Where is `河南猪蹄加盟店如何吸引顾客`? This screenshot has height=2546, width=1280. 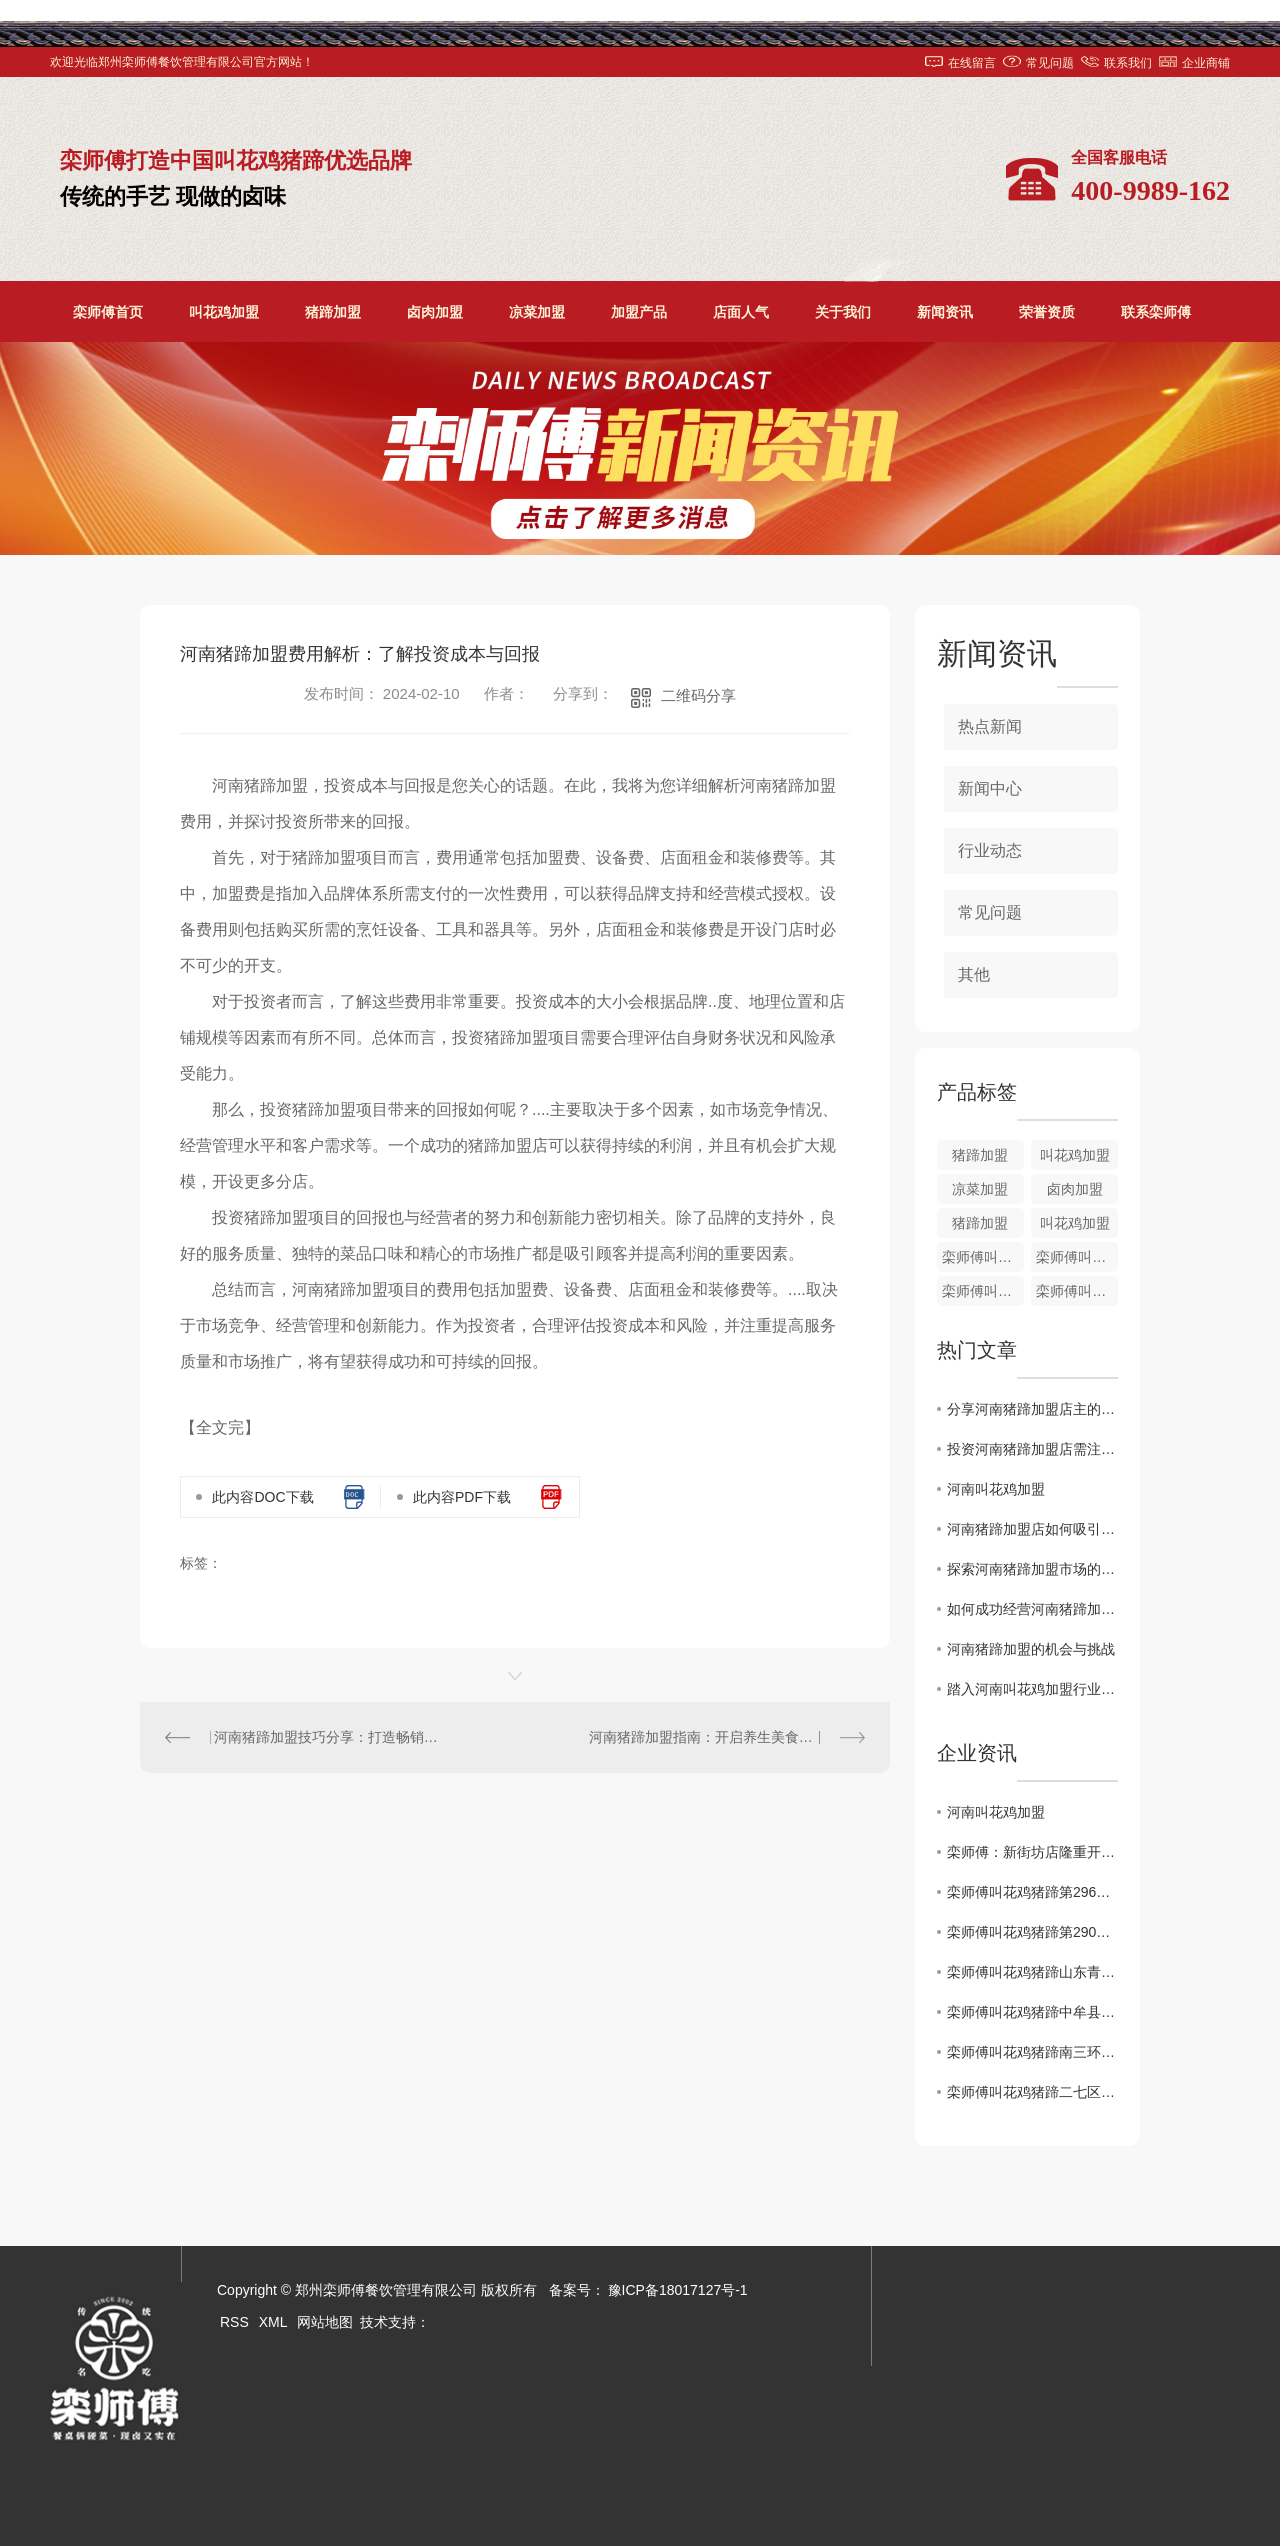 河南猪蹄加盟店如何吸引顾客 is located at coordinates (1032, 1529).